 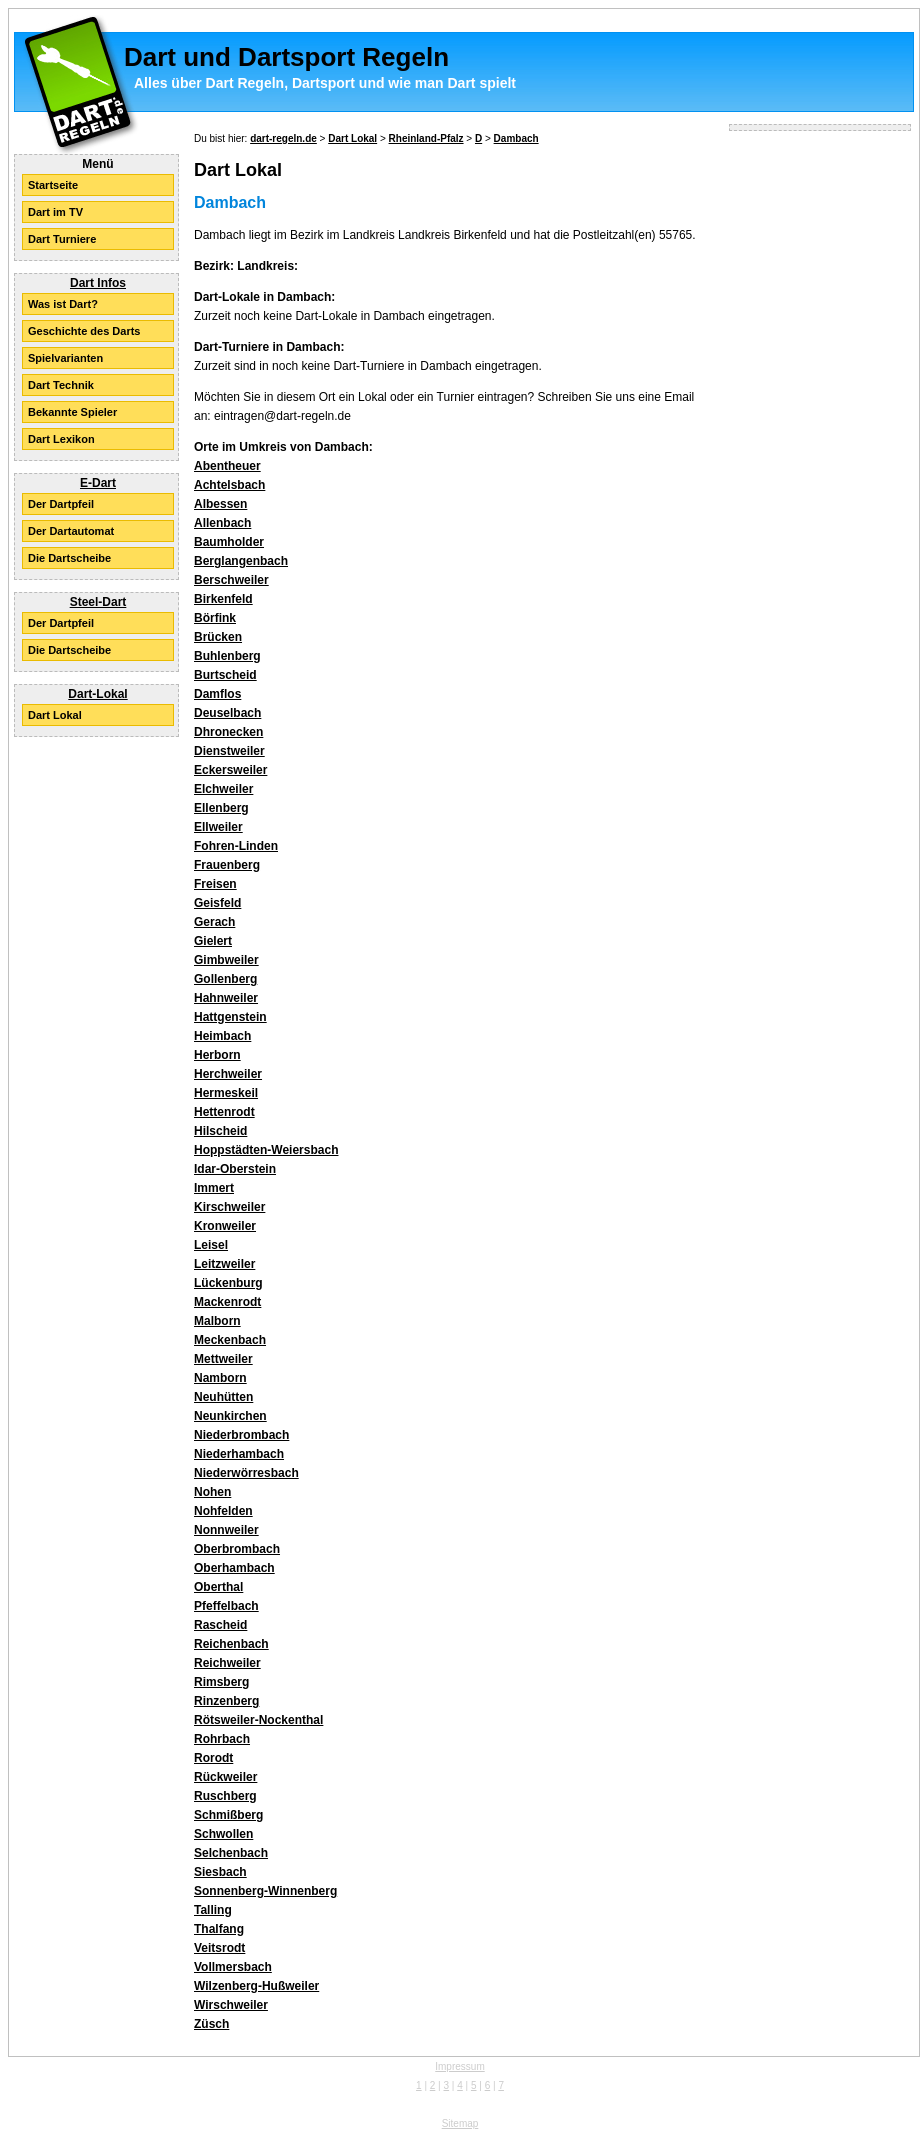 I want to click on Nohfelden, so click(x=223, y=1511).